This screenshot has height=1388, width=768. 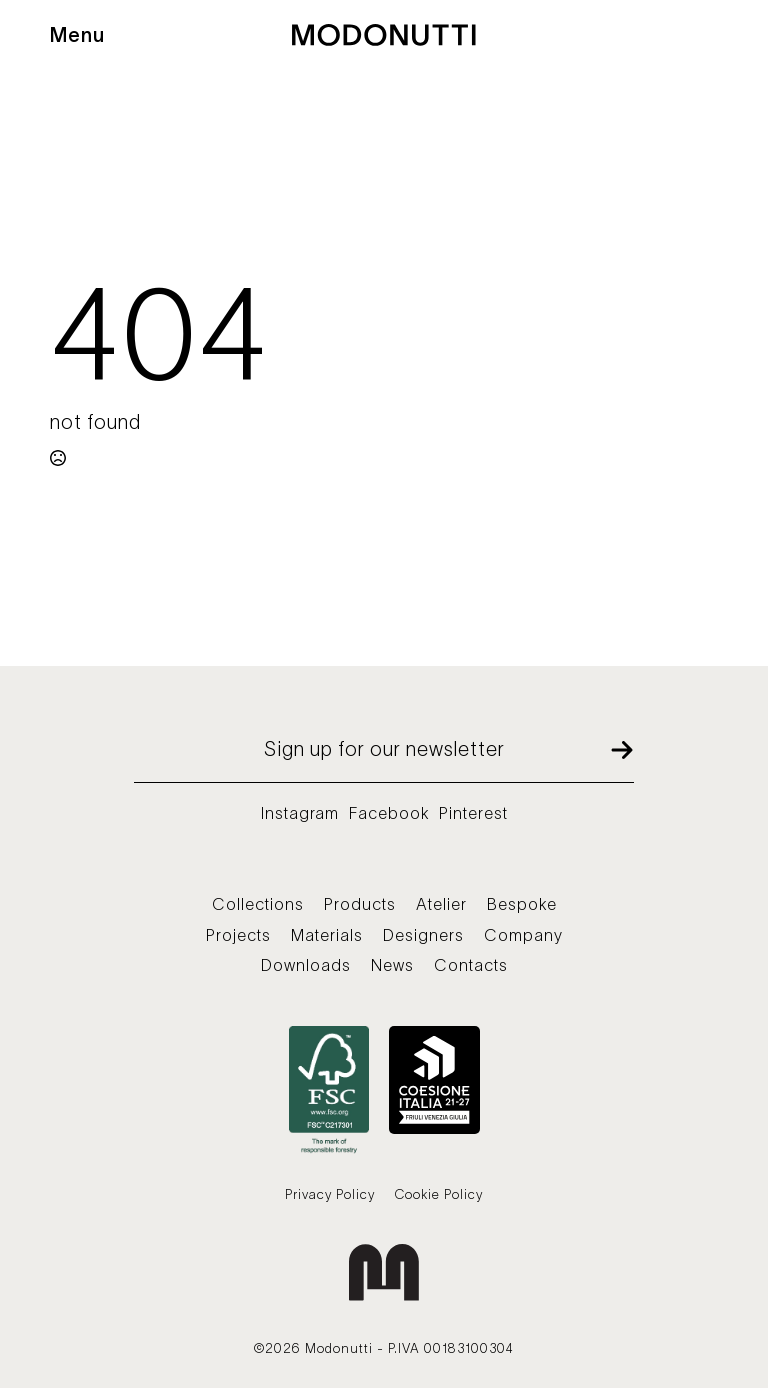 I want to click on Materials, so click(x=327, y=935).